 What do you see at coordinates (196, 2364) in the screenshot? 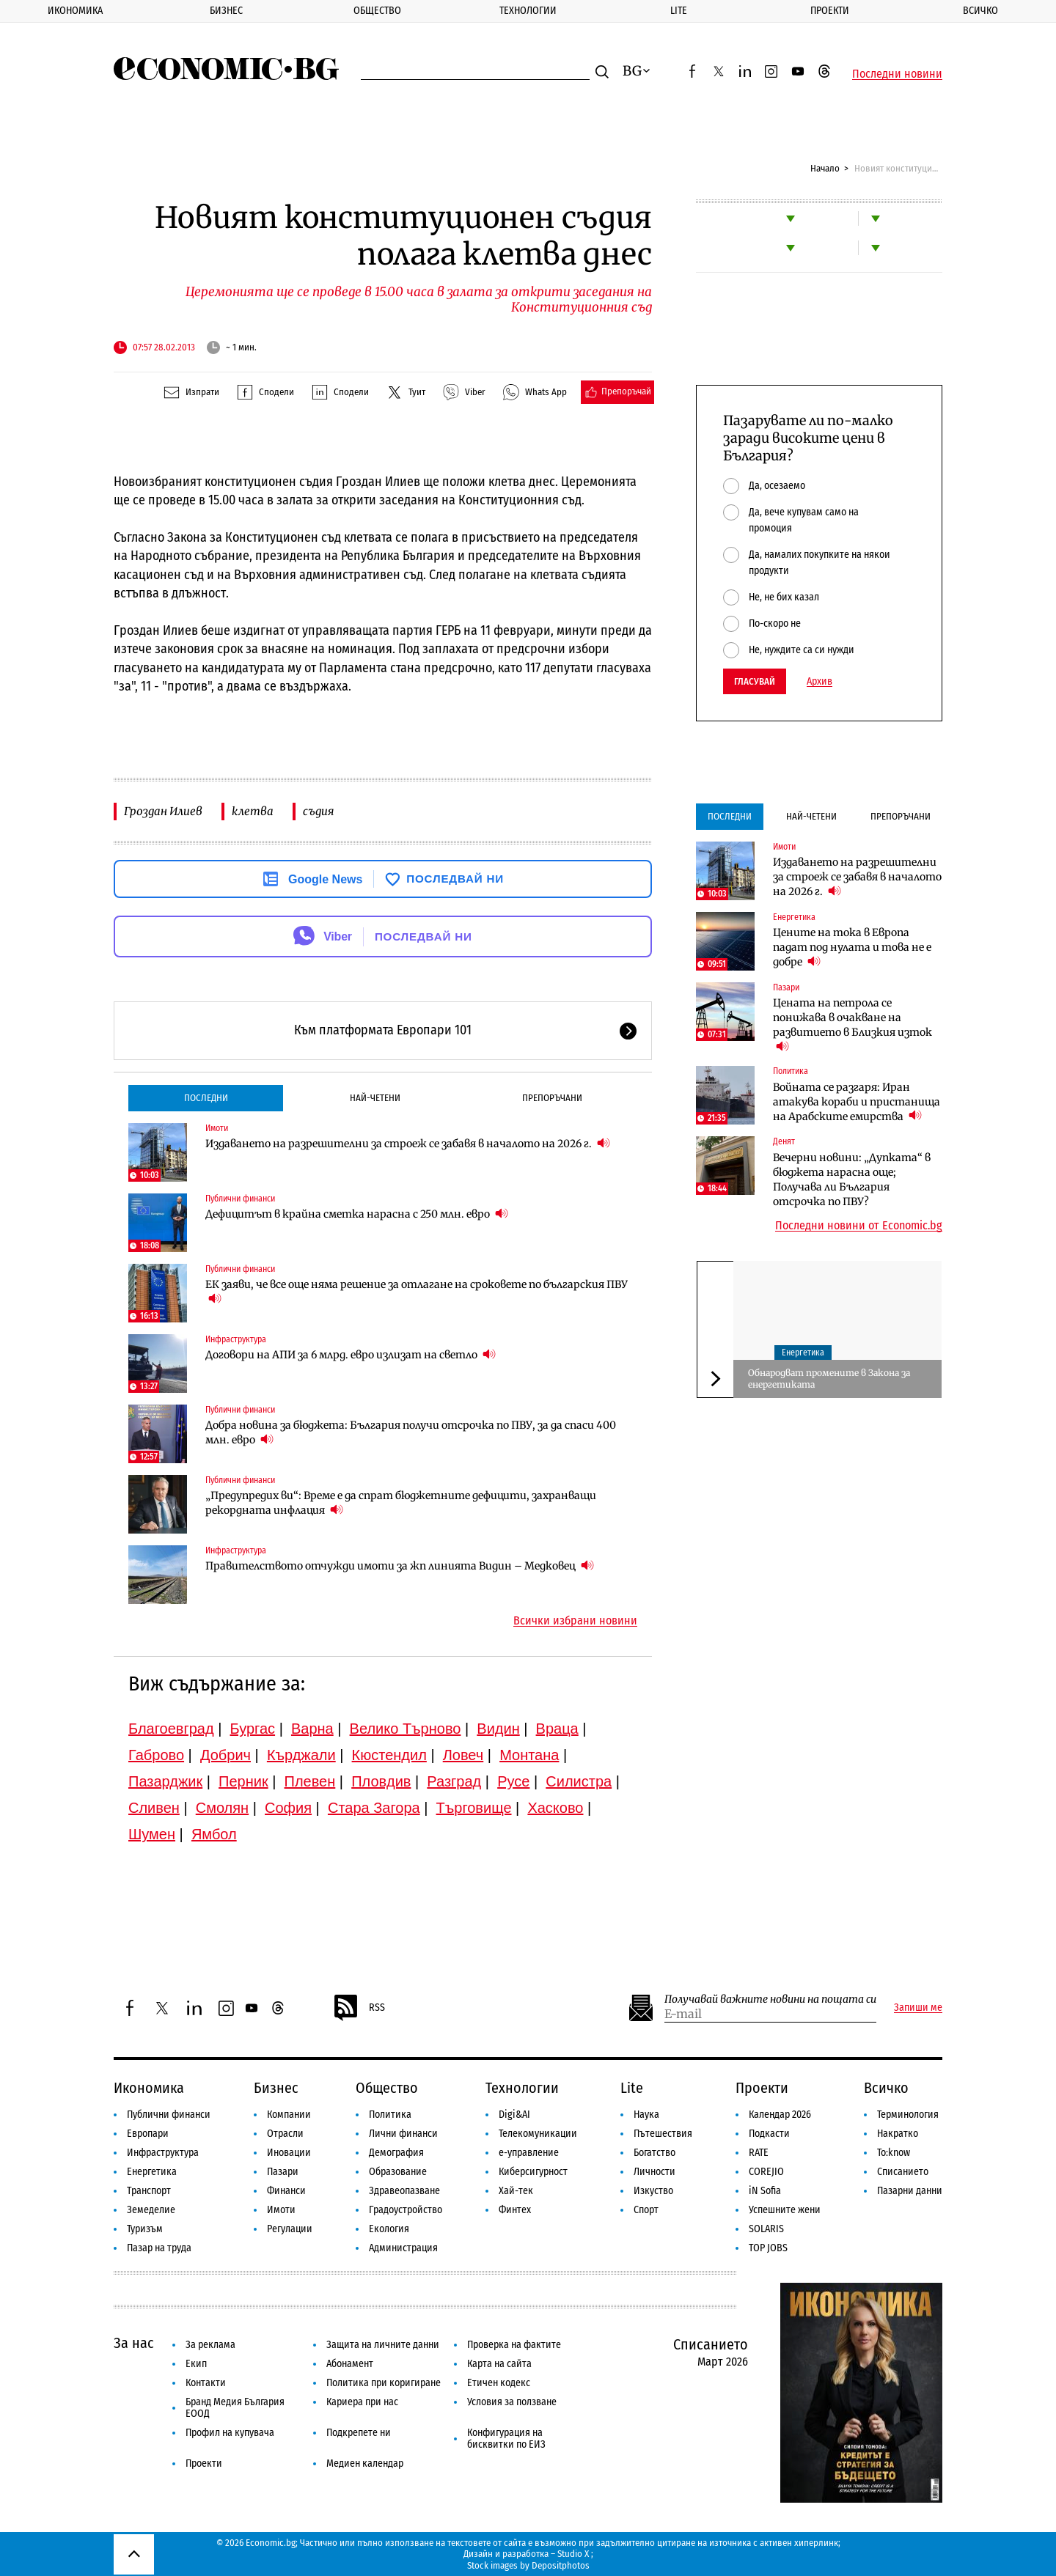
I see `Екип` at bounding box center [196, 2364].